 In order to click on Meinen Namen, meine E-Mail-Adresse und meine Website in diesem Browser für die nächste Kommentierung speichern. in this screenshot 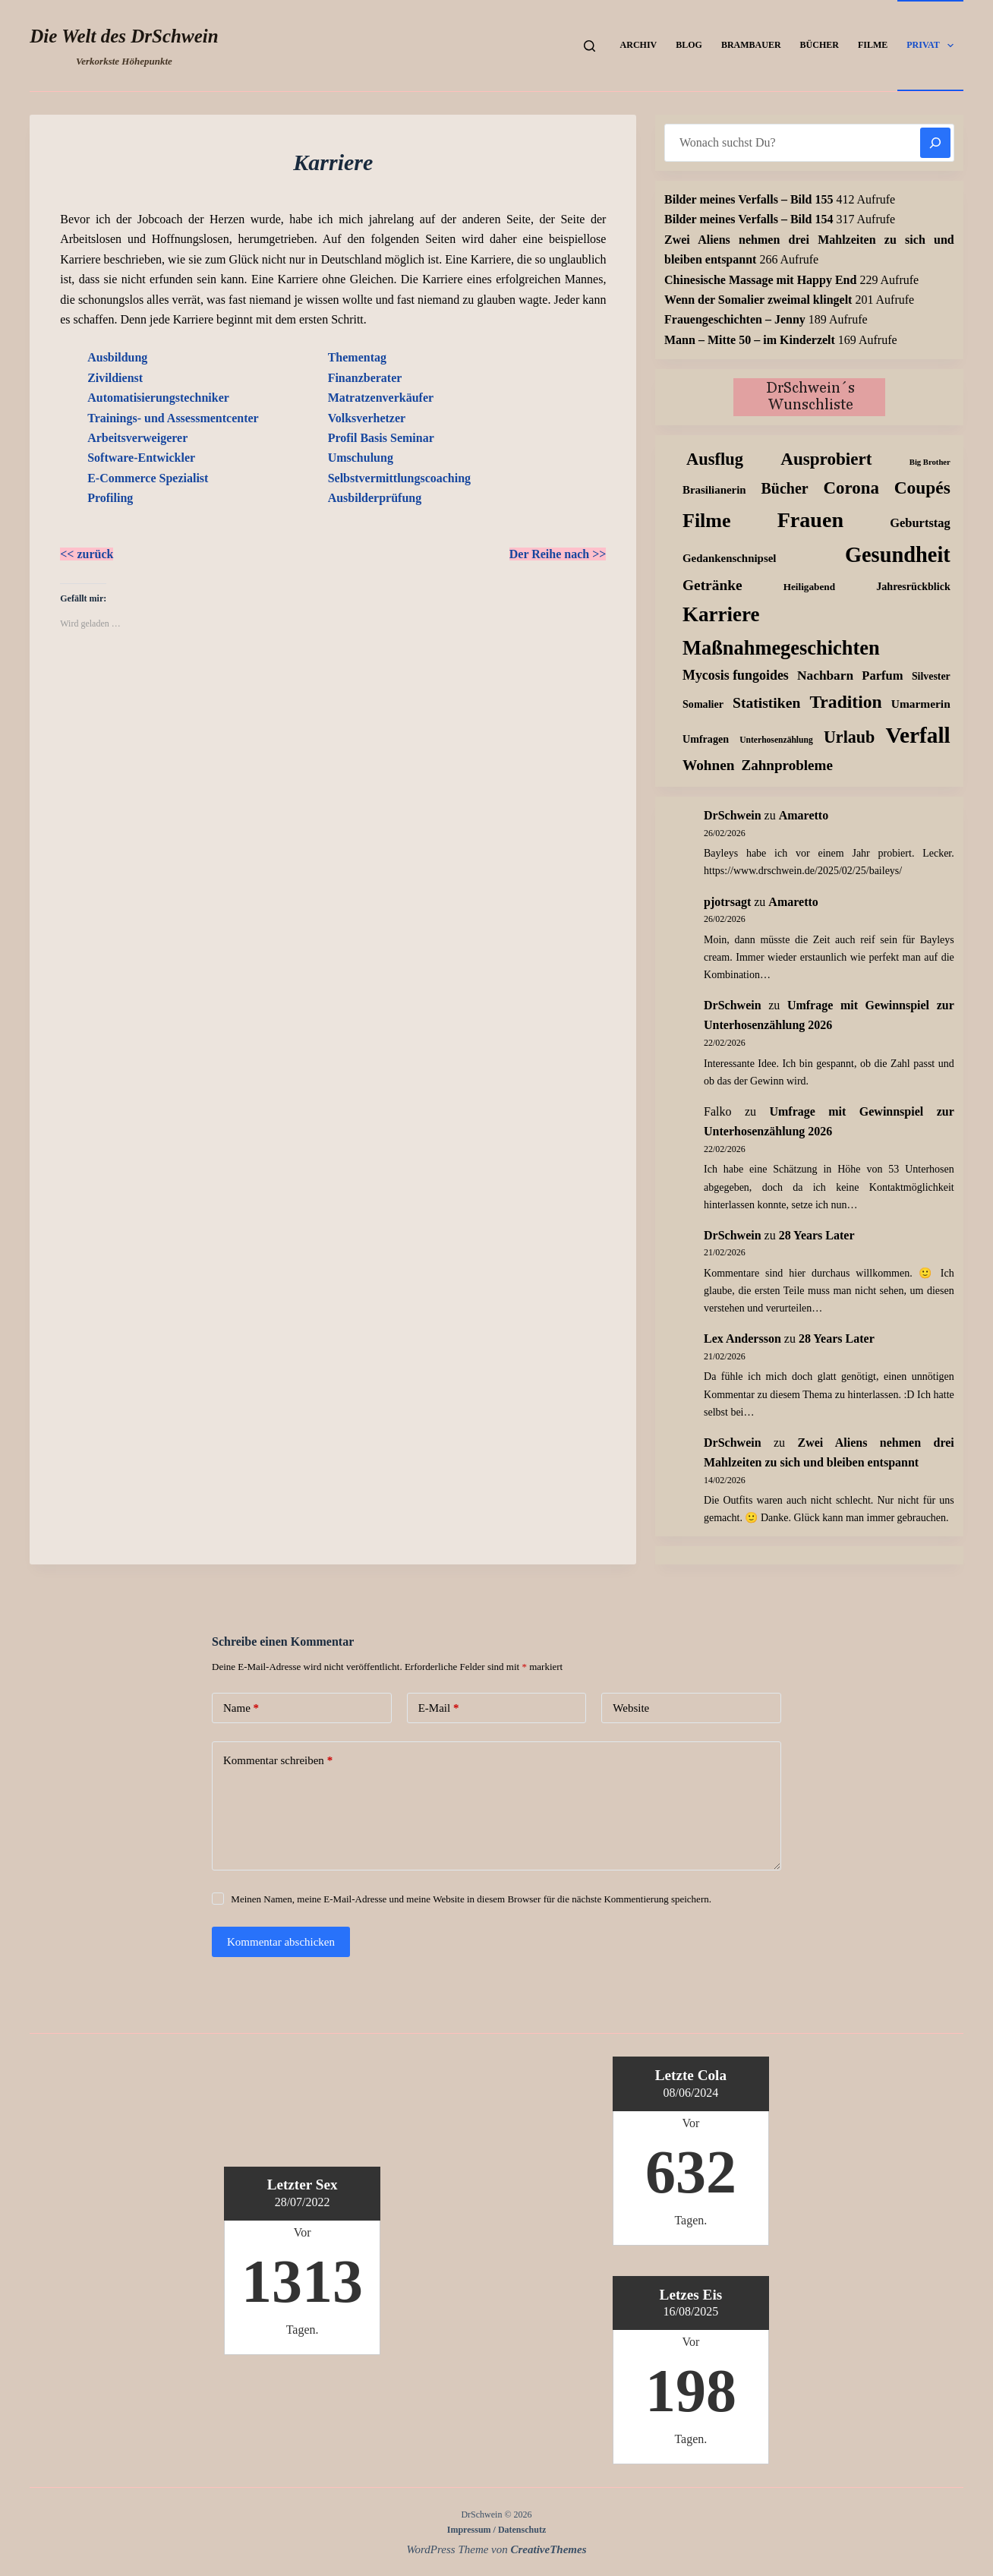, I will do `click(471, 1899)`.